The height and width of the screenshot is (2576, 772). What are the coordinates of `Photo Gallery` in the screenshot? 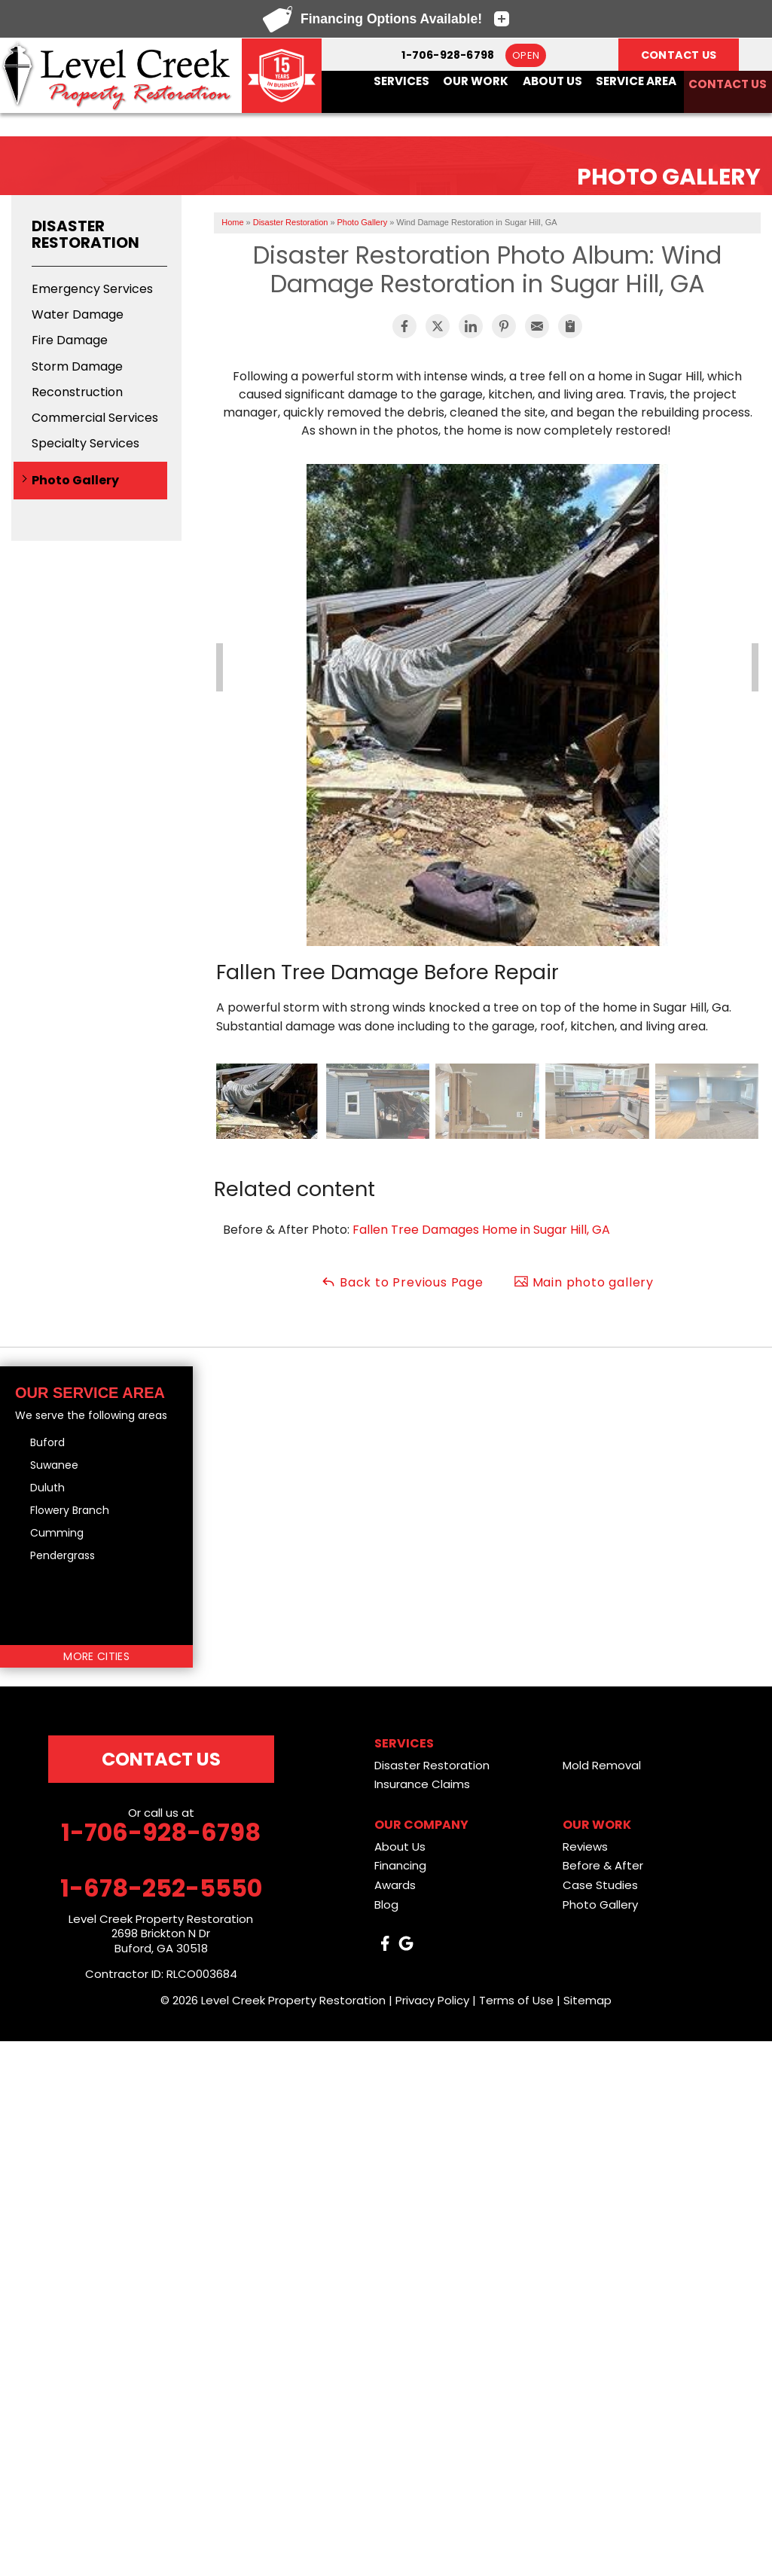 It's located at (75, 480).